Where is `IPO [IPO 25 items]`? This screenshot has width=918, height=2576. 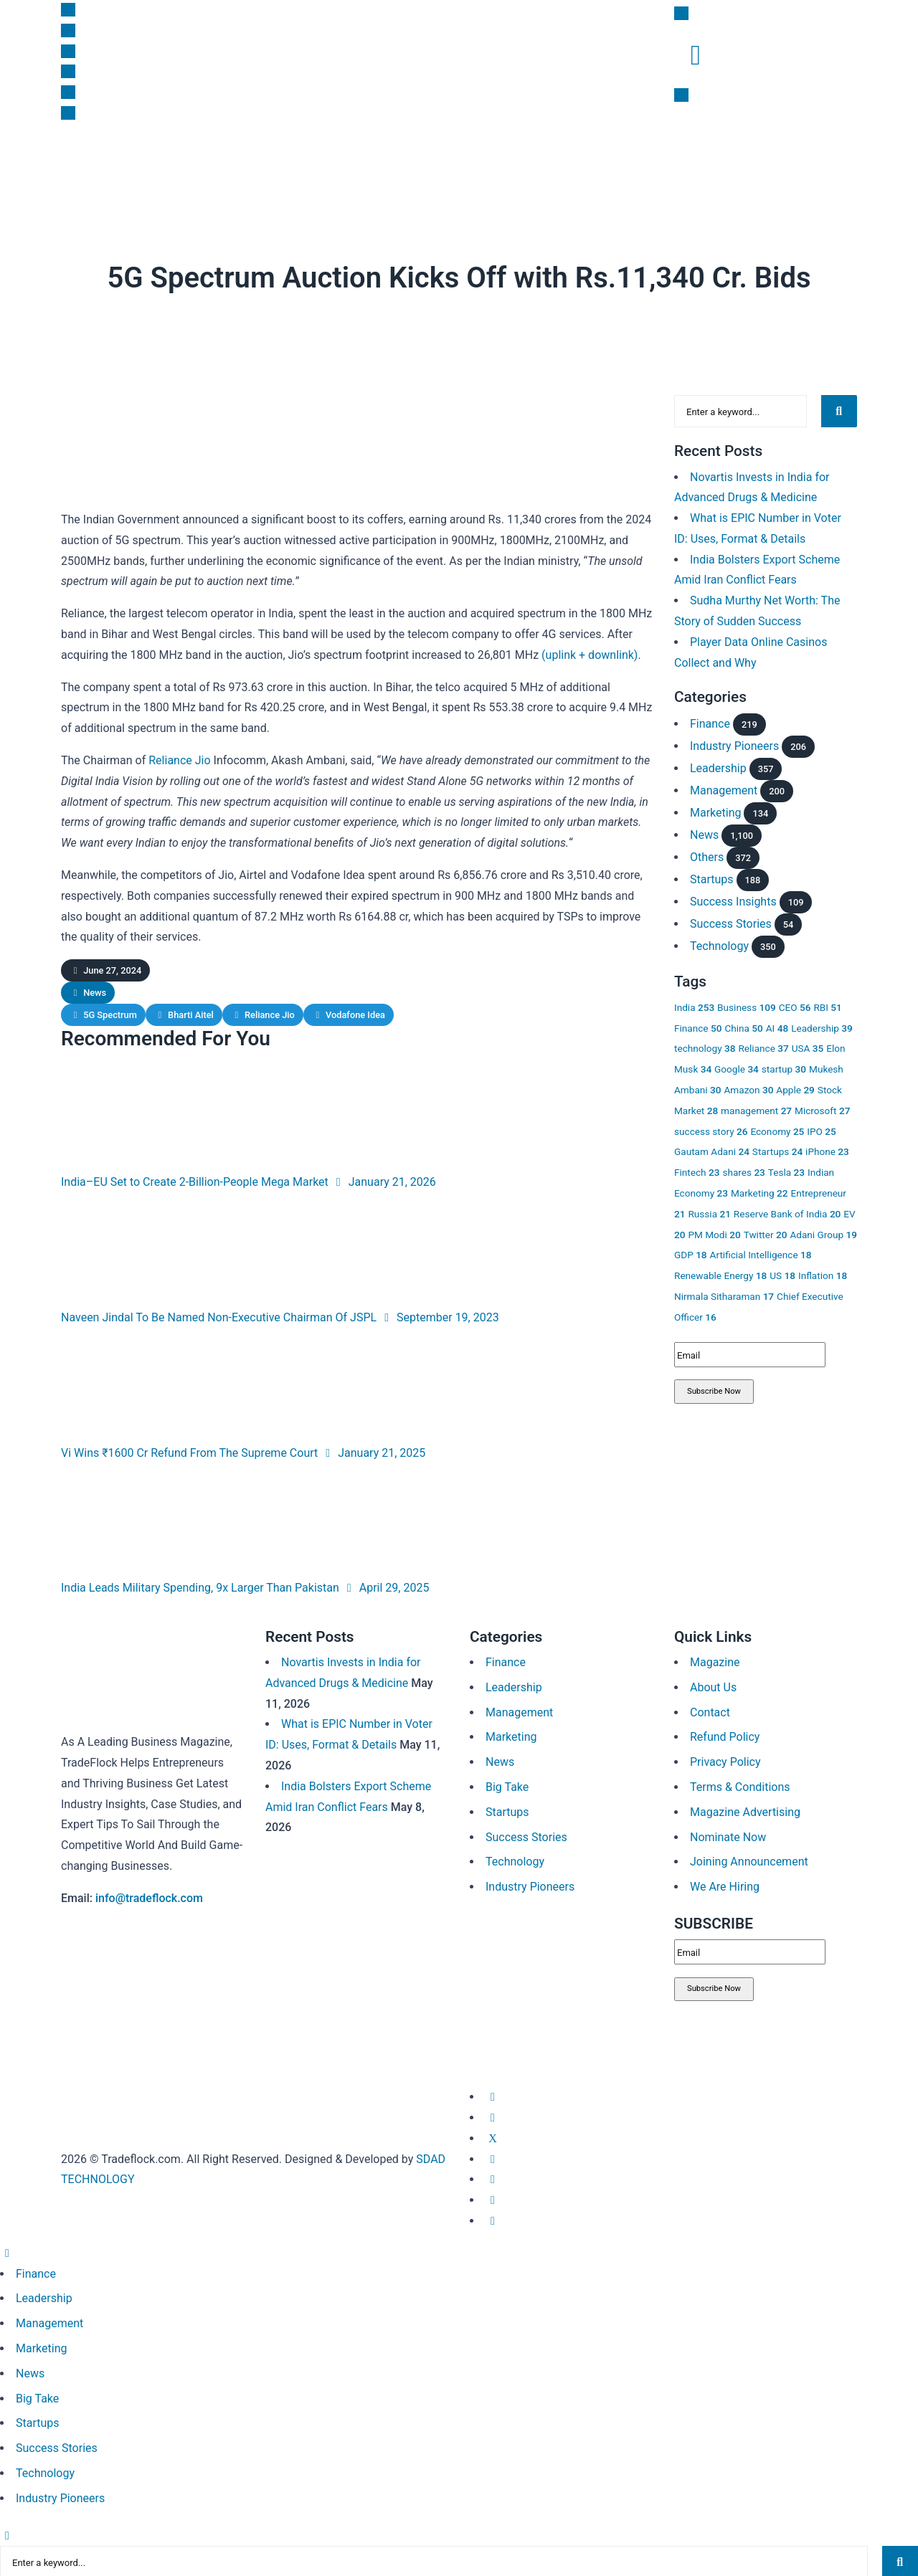
IPO [IPO 25 items] is located at coordinates (821, 1128).